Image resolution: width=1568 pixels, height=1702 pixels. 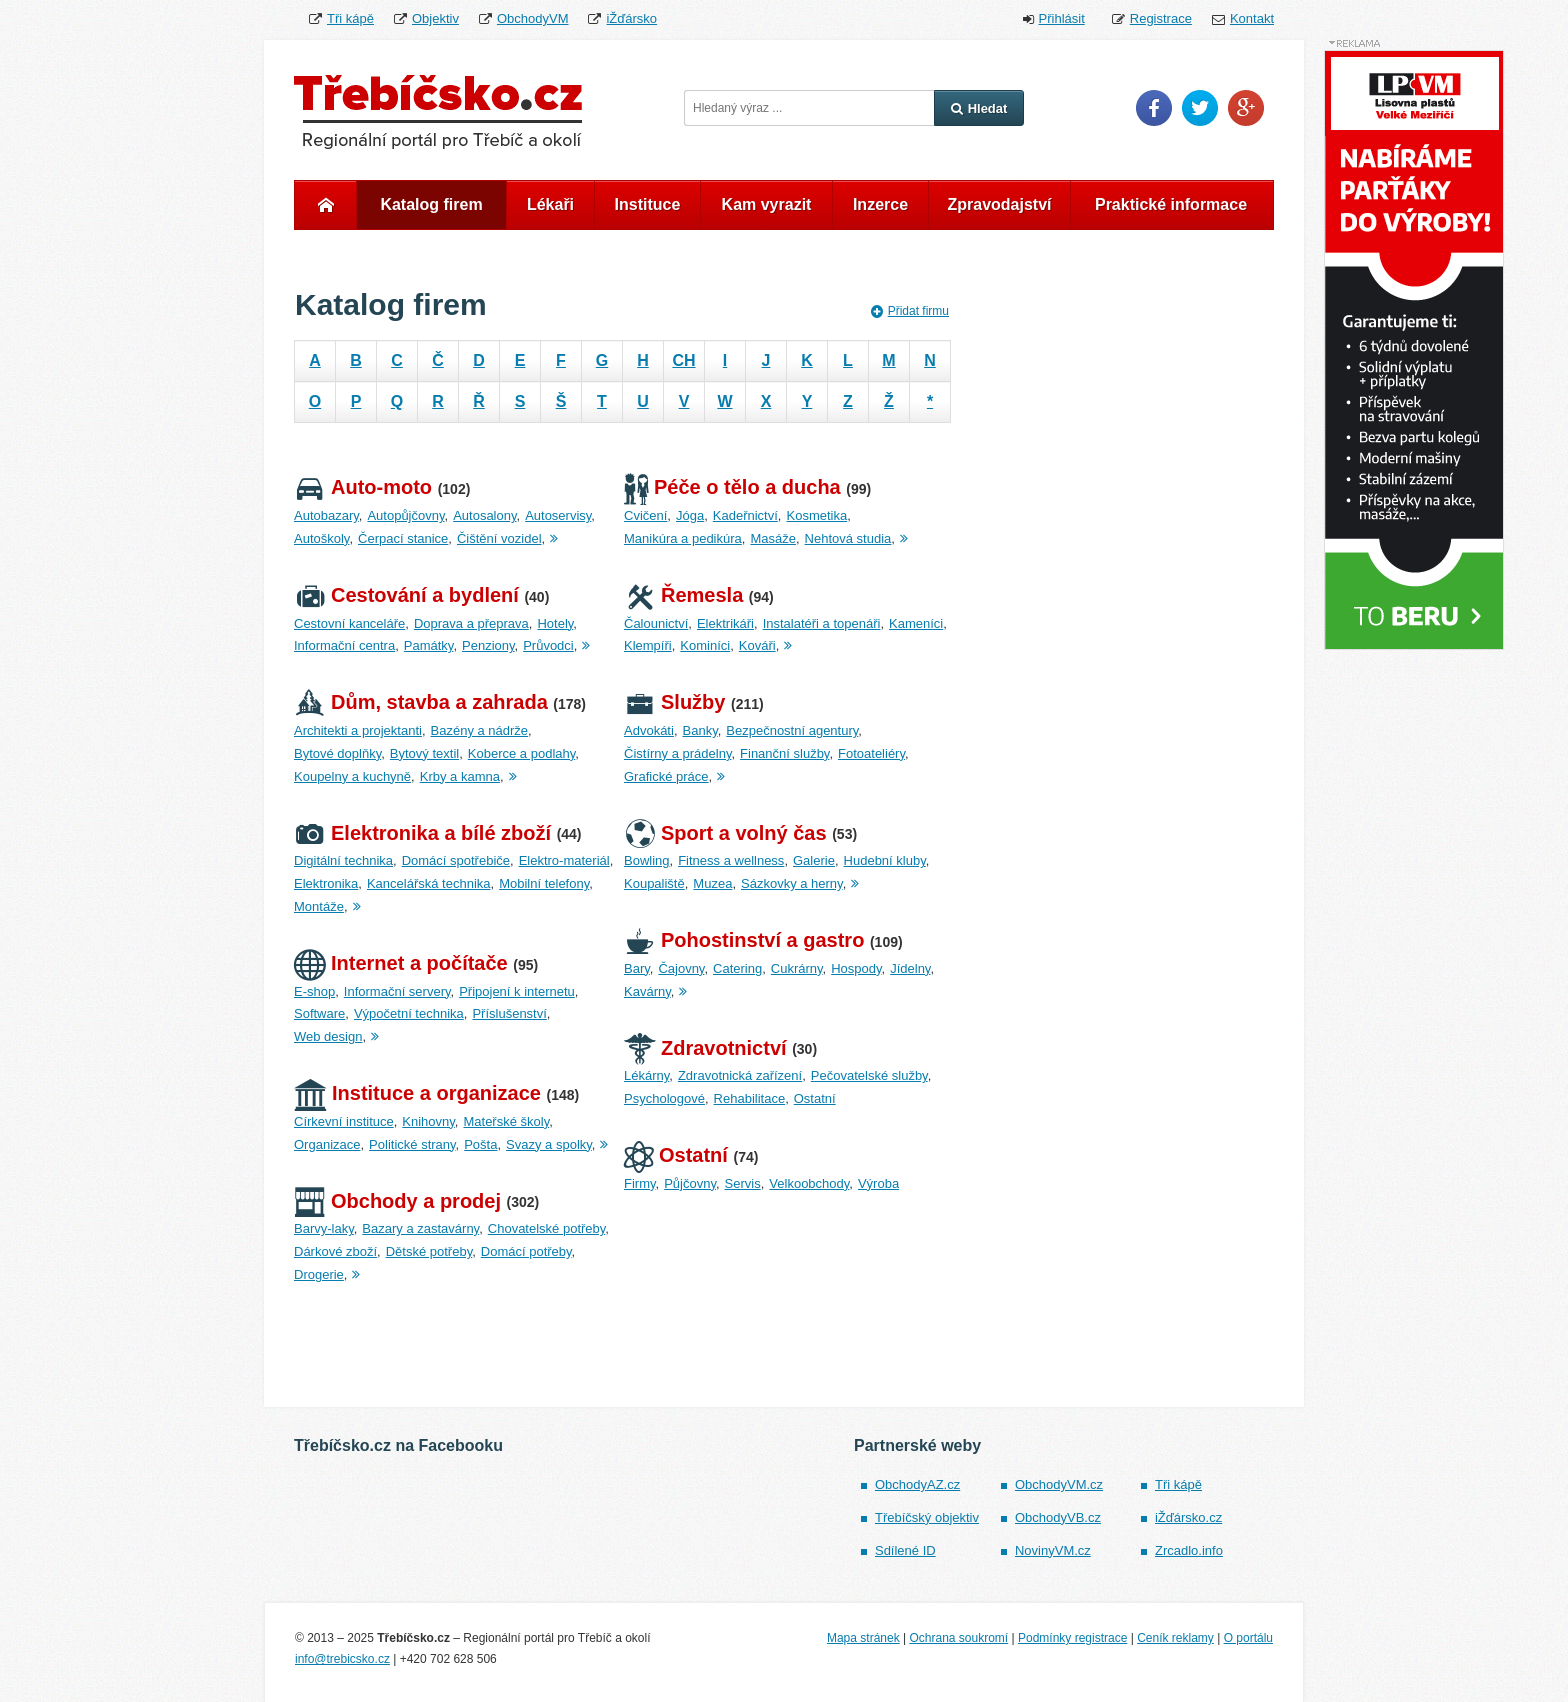 What do you see at coordinates (344, 645) in the screenshot?
I see `Informační centra` at bounding box center [344, 645].